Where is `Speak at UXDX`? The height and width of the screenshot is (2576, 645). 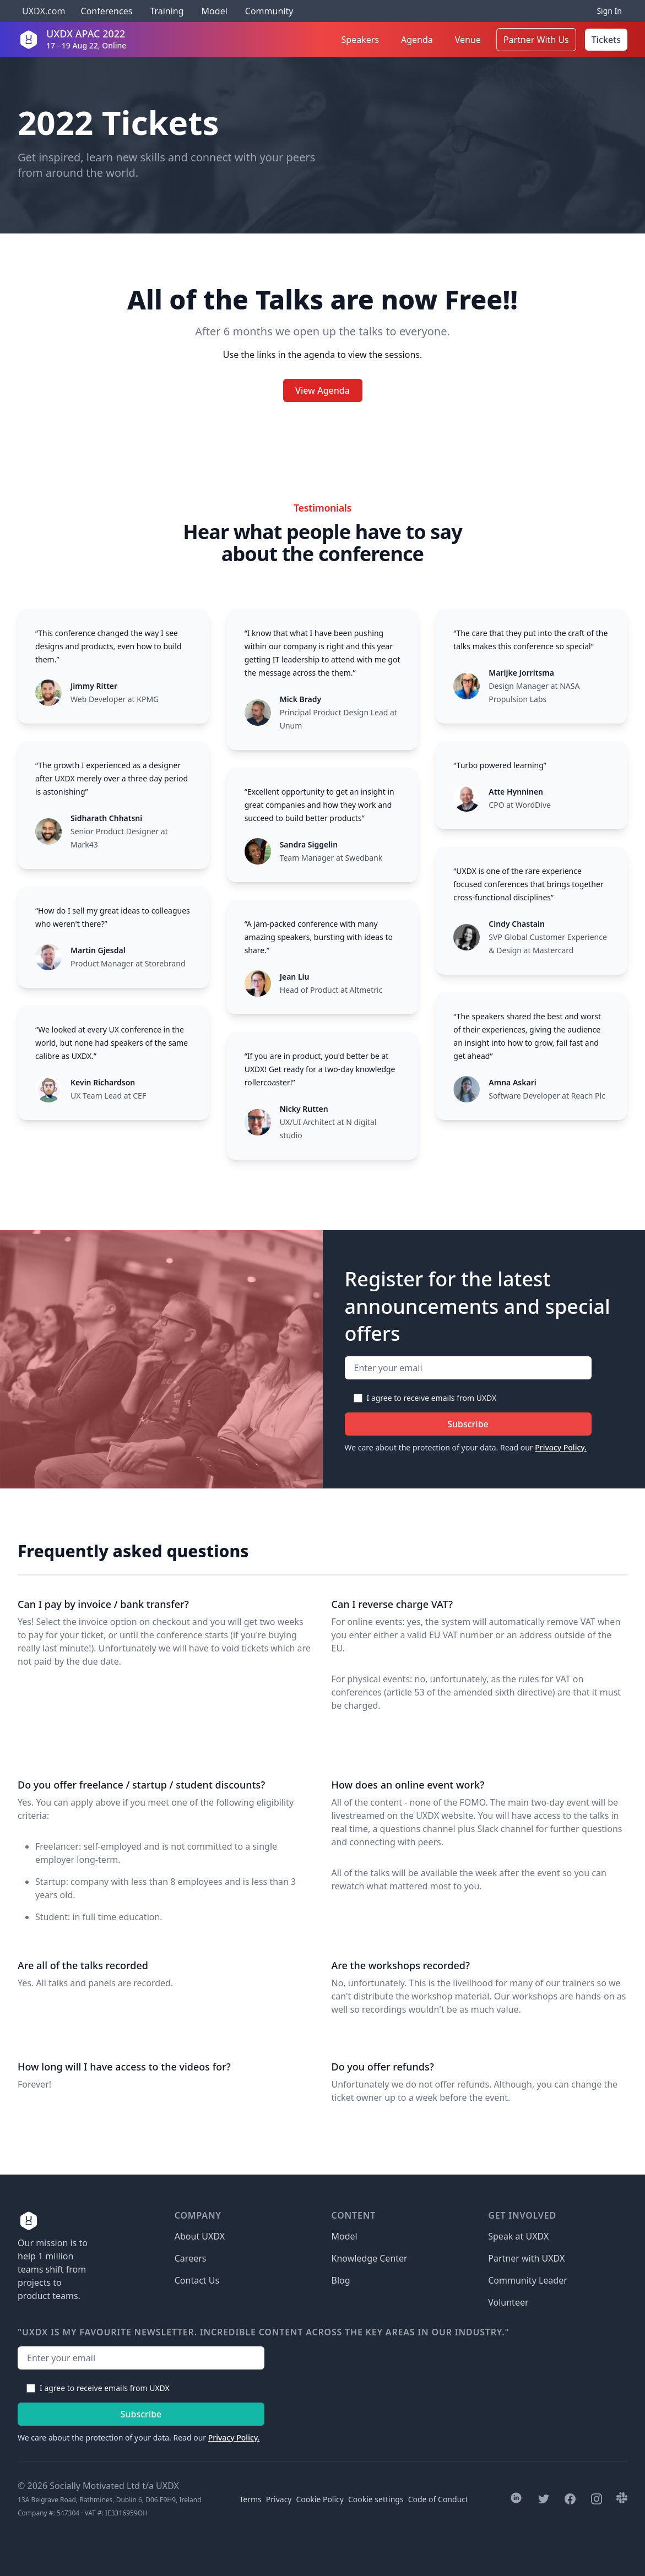
Speak at UXDX is located at coordinates (518, 2236).